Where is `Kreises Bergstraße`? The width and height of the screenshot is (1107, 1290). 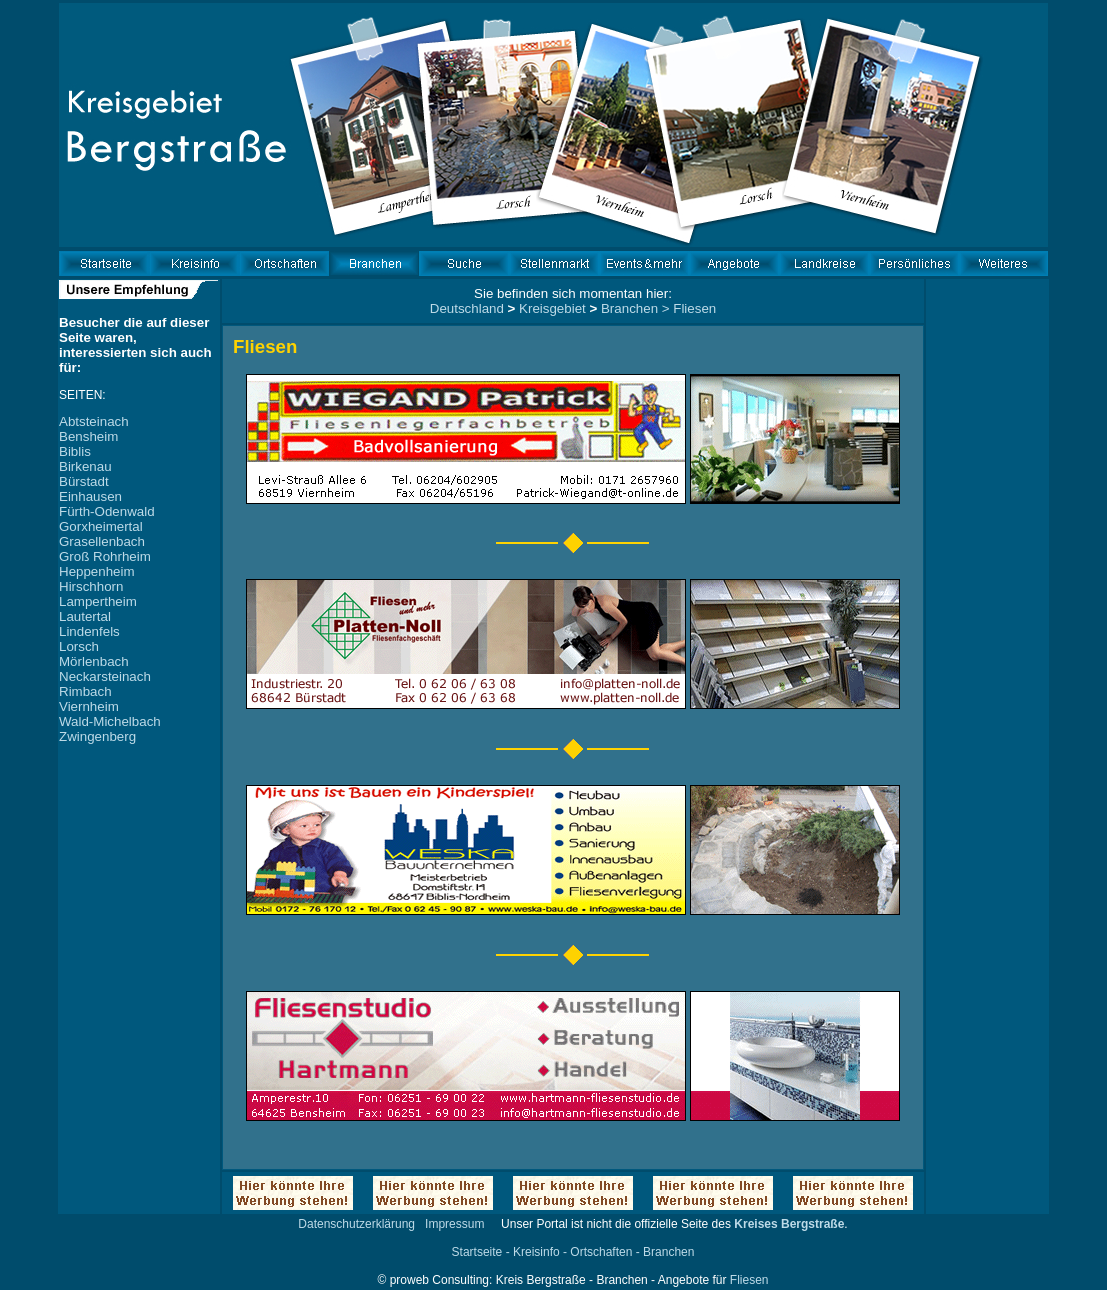 Kreises Bergstraße is located at coordinates (789, 1224).